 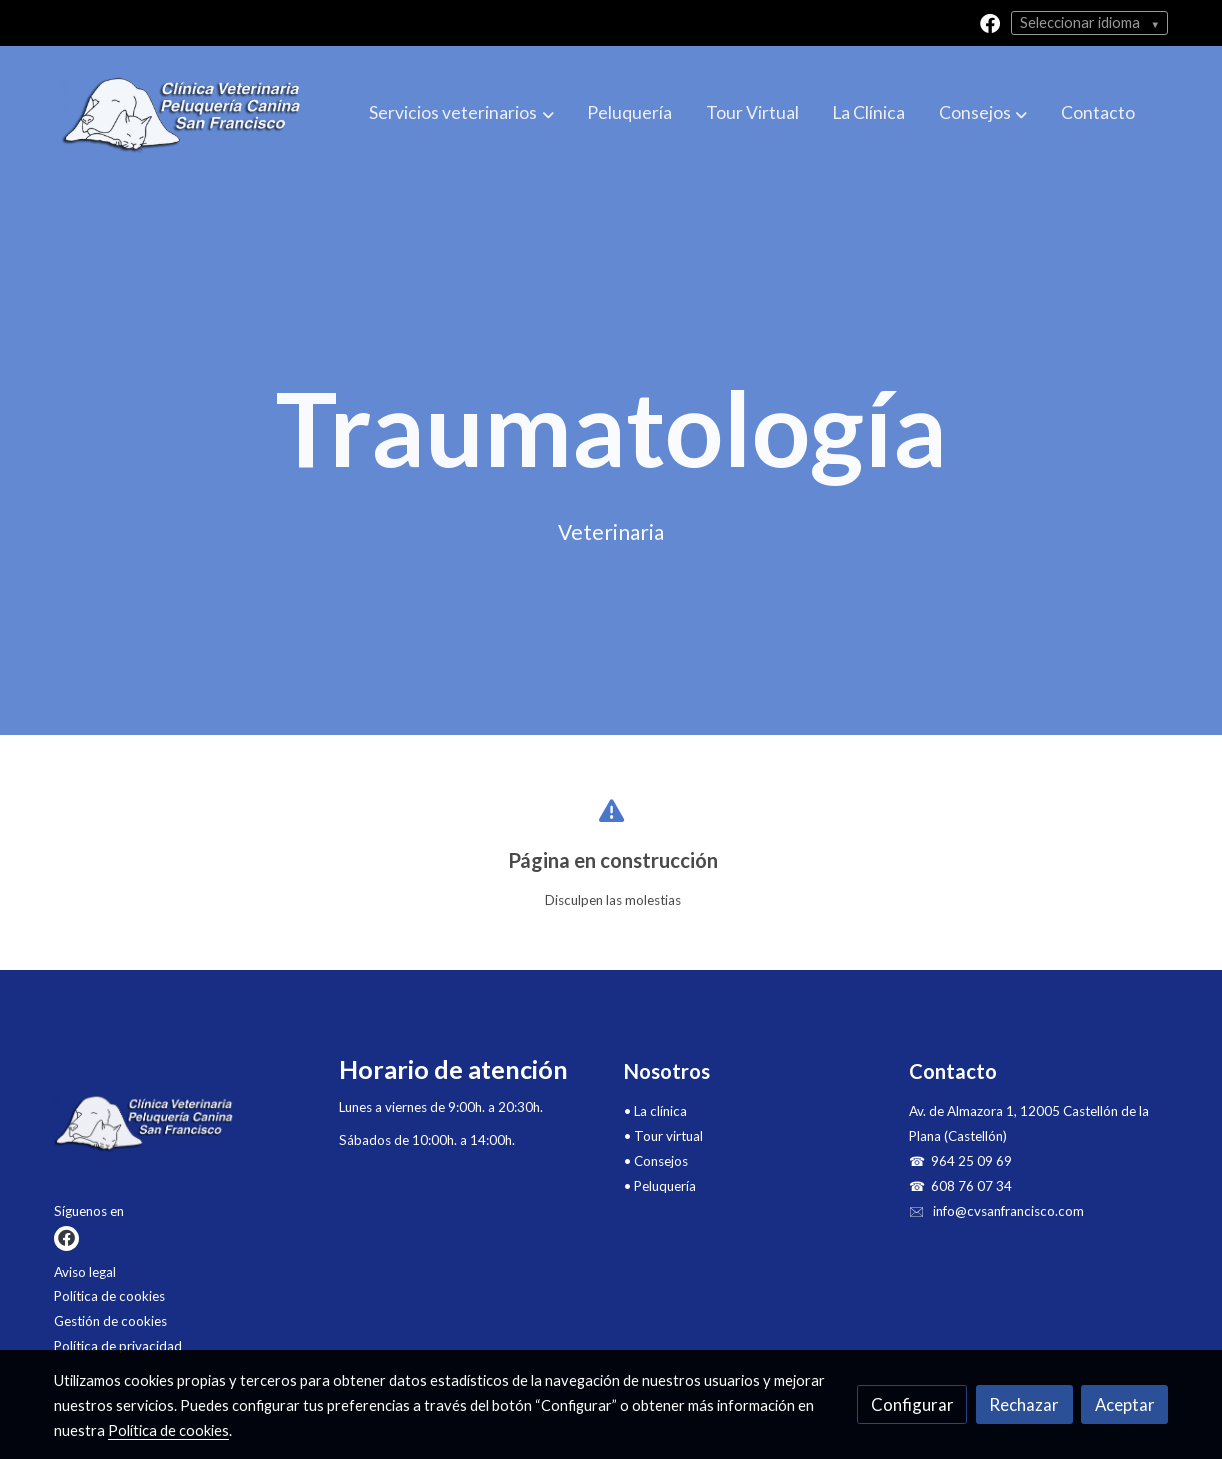 I want to click on Tour virtual, so click(x=668, y=1136).